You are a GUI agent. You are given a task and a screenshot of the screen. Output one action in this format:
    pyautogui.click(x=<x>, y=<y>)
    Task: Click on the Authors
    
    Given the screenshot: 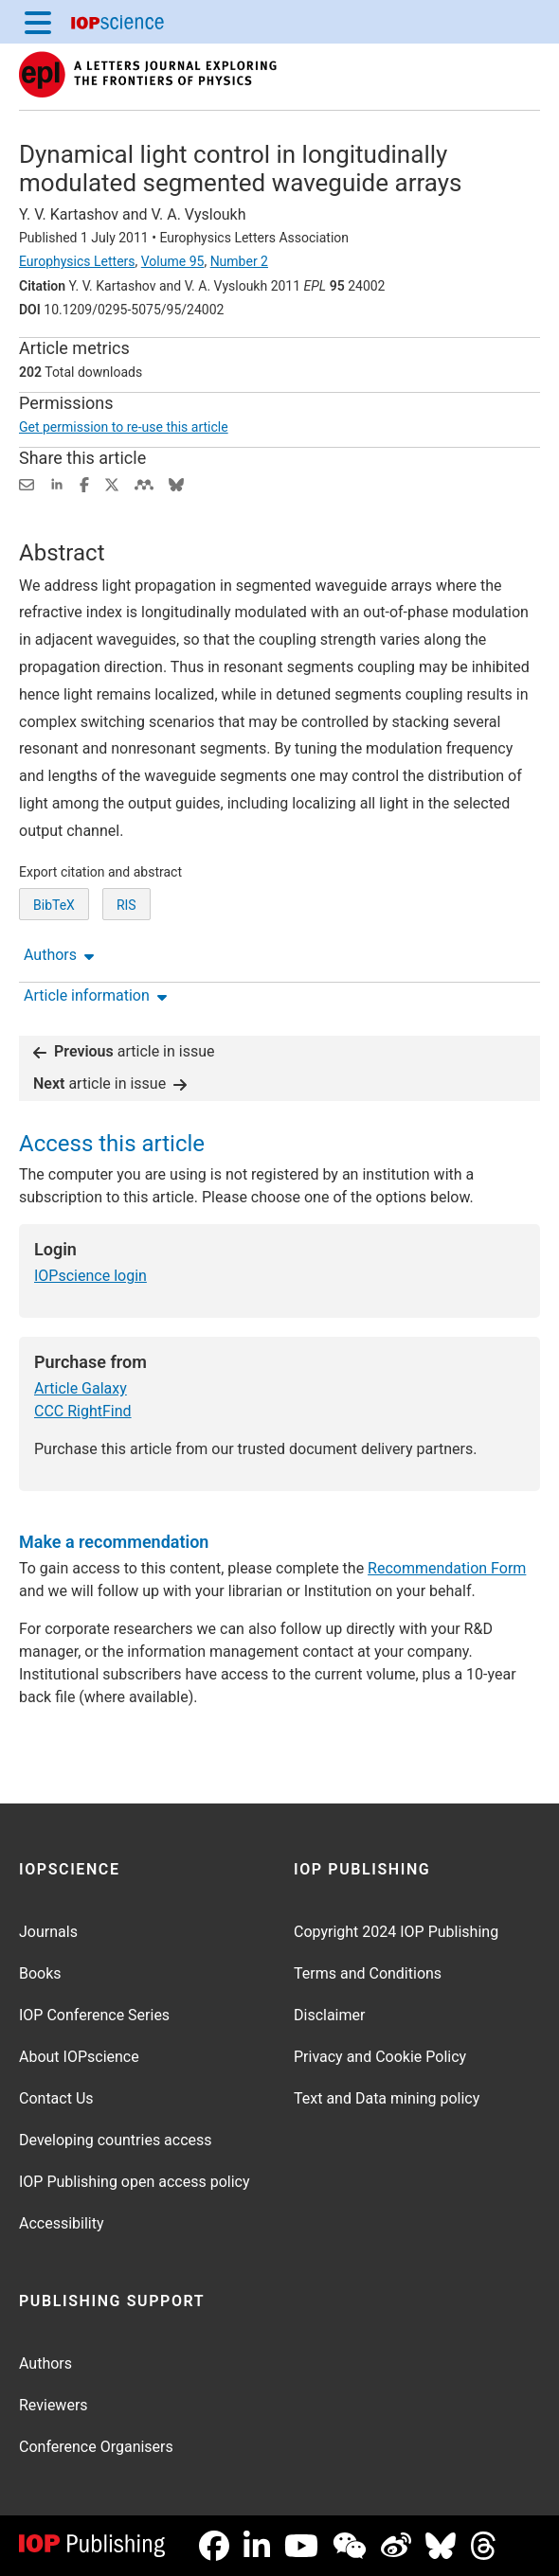 What is the action you would take?
    pyautogui.click(x=45, y=2363)
    